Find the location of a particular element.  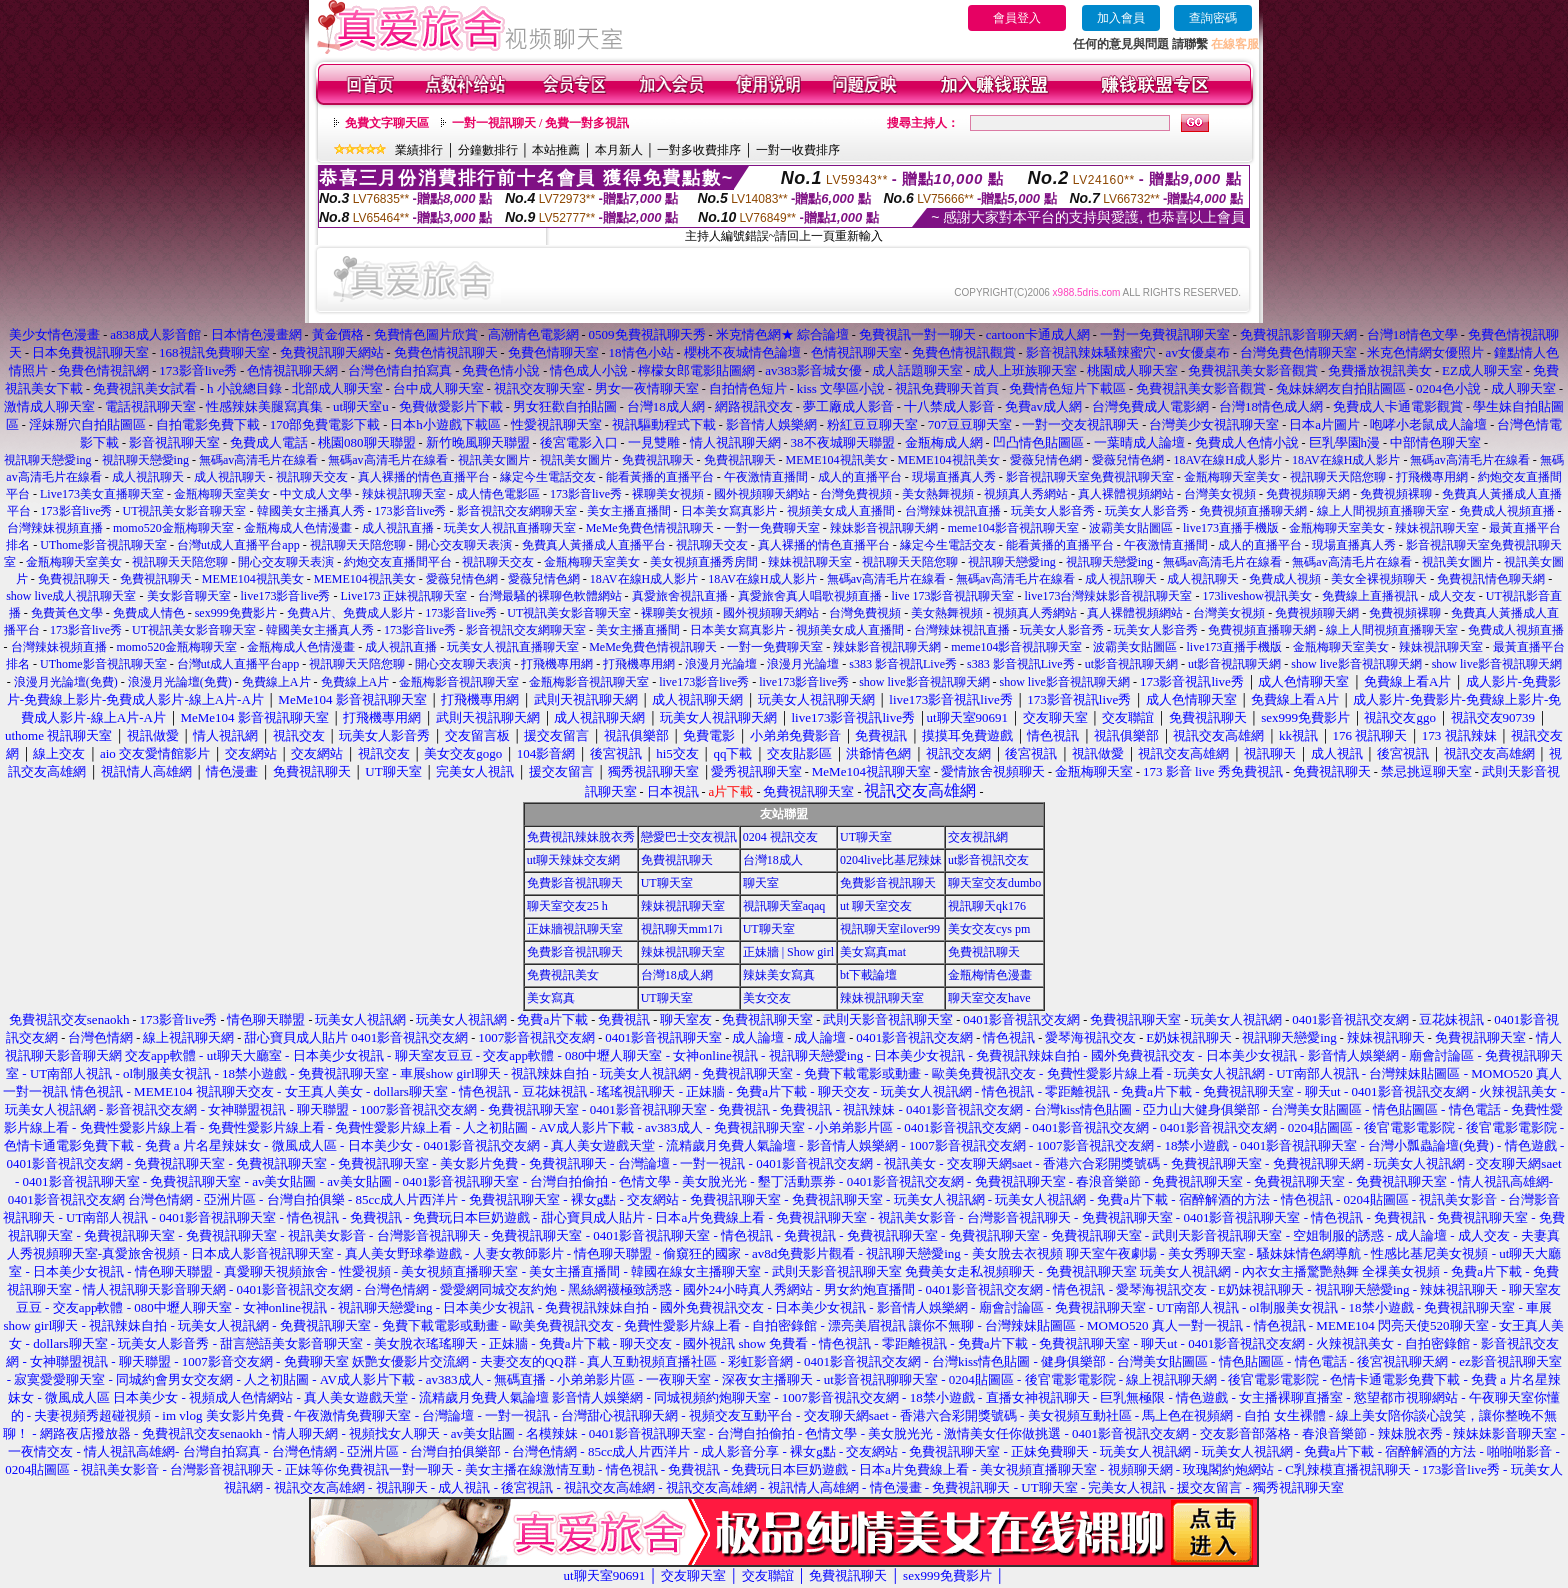

美女主播直播間 is located at coordinates (629, 511).